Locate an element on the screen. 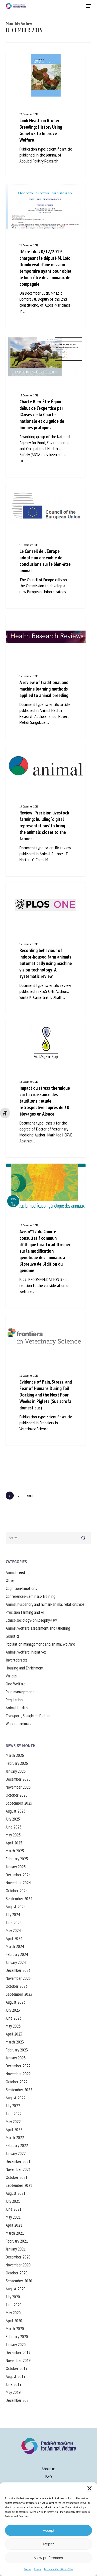 The height and width of the screenshot is (2576, 97). April 2023 is located at coordinates (14, 2034).